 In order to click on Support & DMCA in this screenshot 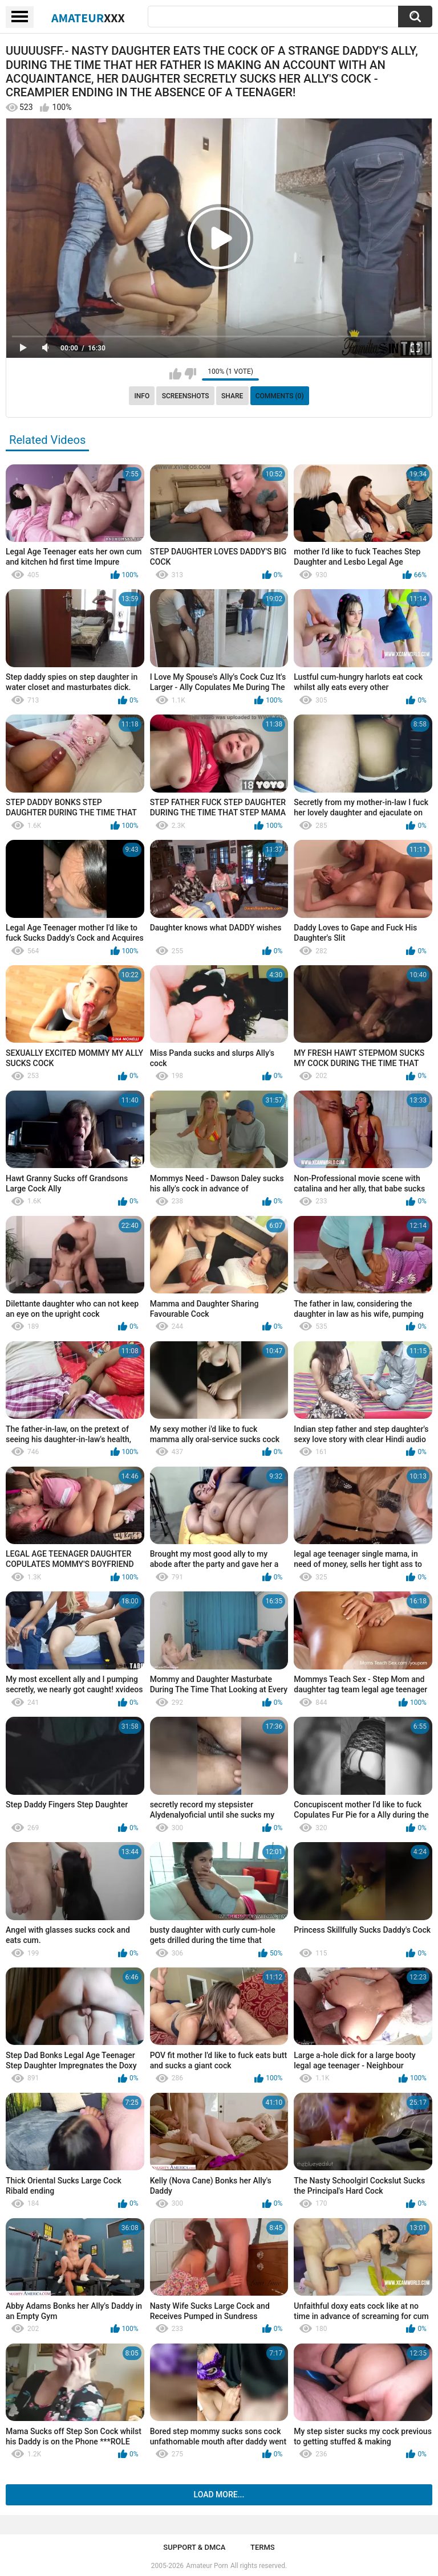, I will do `click(194, 2547)`.